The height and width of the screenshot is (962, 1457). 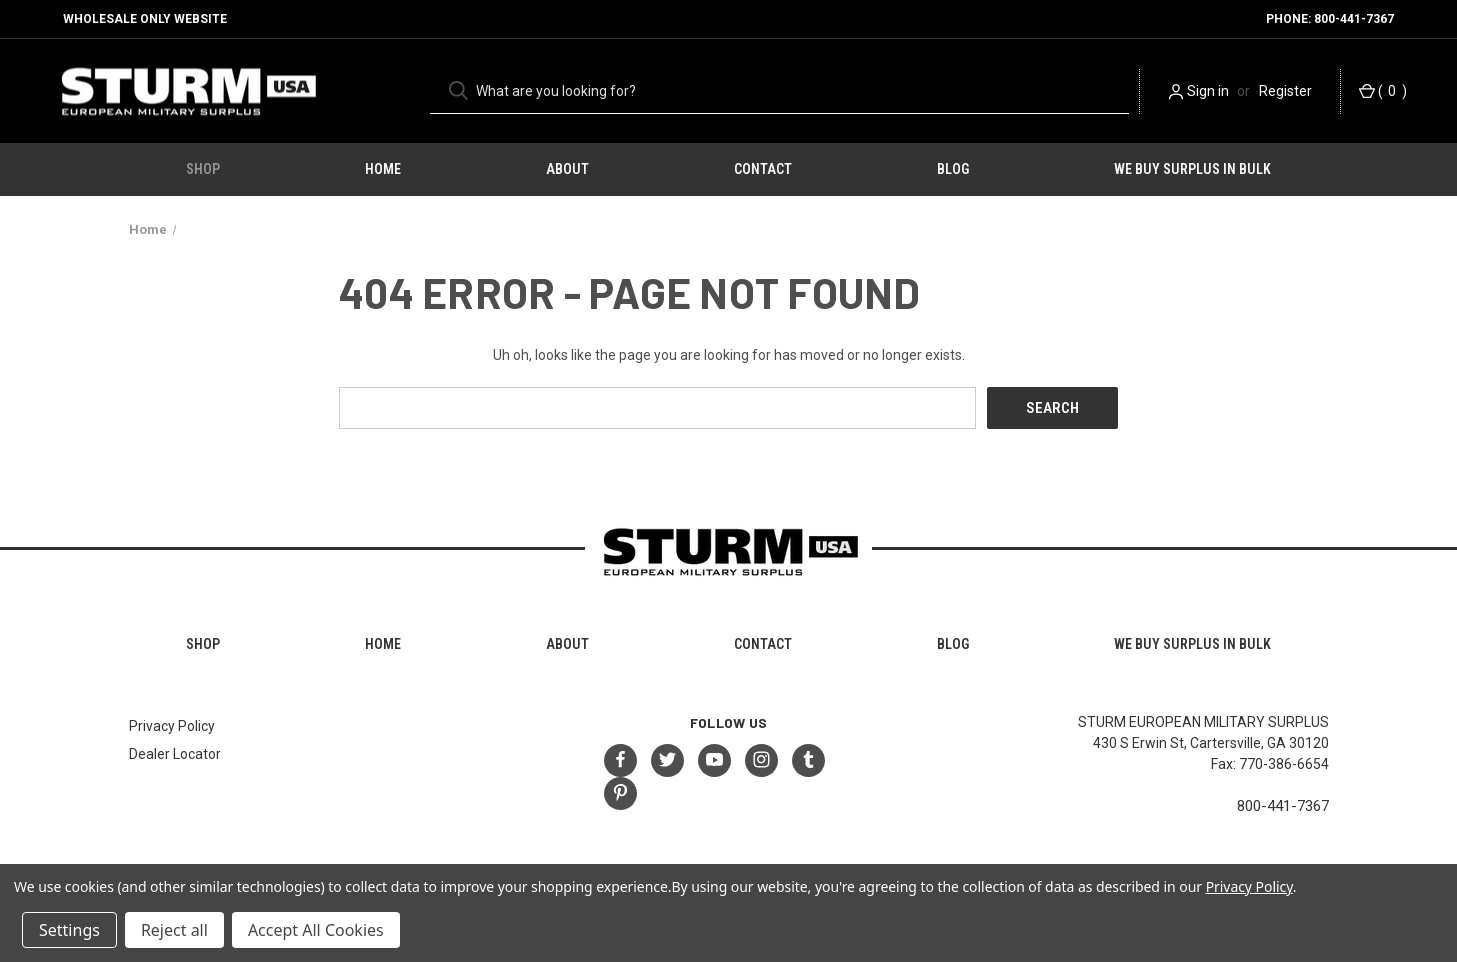 I want to click on Sign in, so click(x=1208, y=91).